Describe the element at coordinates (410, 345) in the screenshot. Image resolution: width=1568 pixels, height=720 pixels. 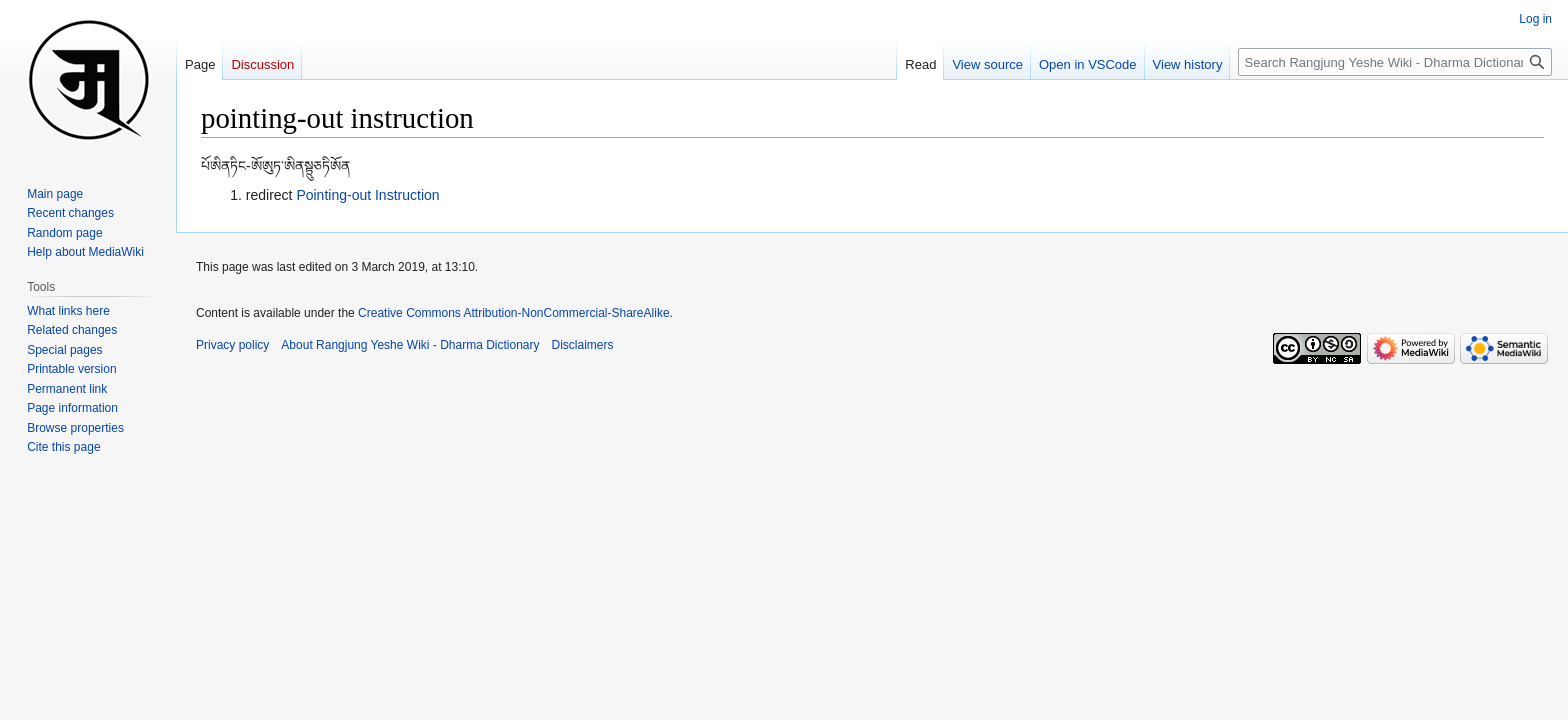
I see `About Rangjung Yeshe Wiki - Dharma Dictionary` at that location.